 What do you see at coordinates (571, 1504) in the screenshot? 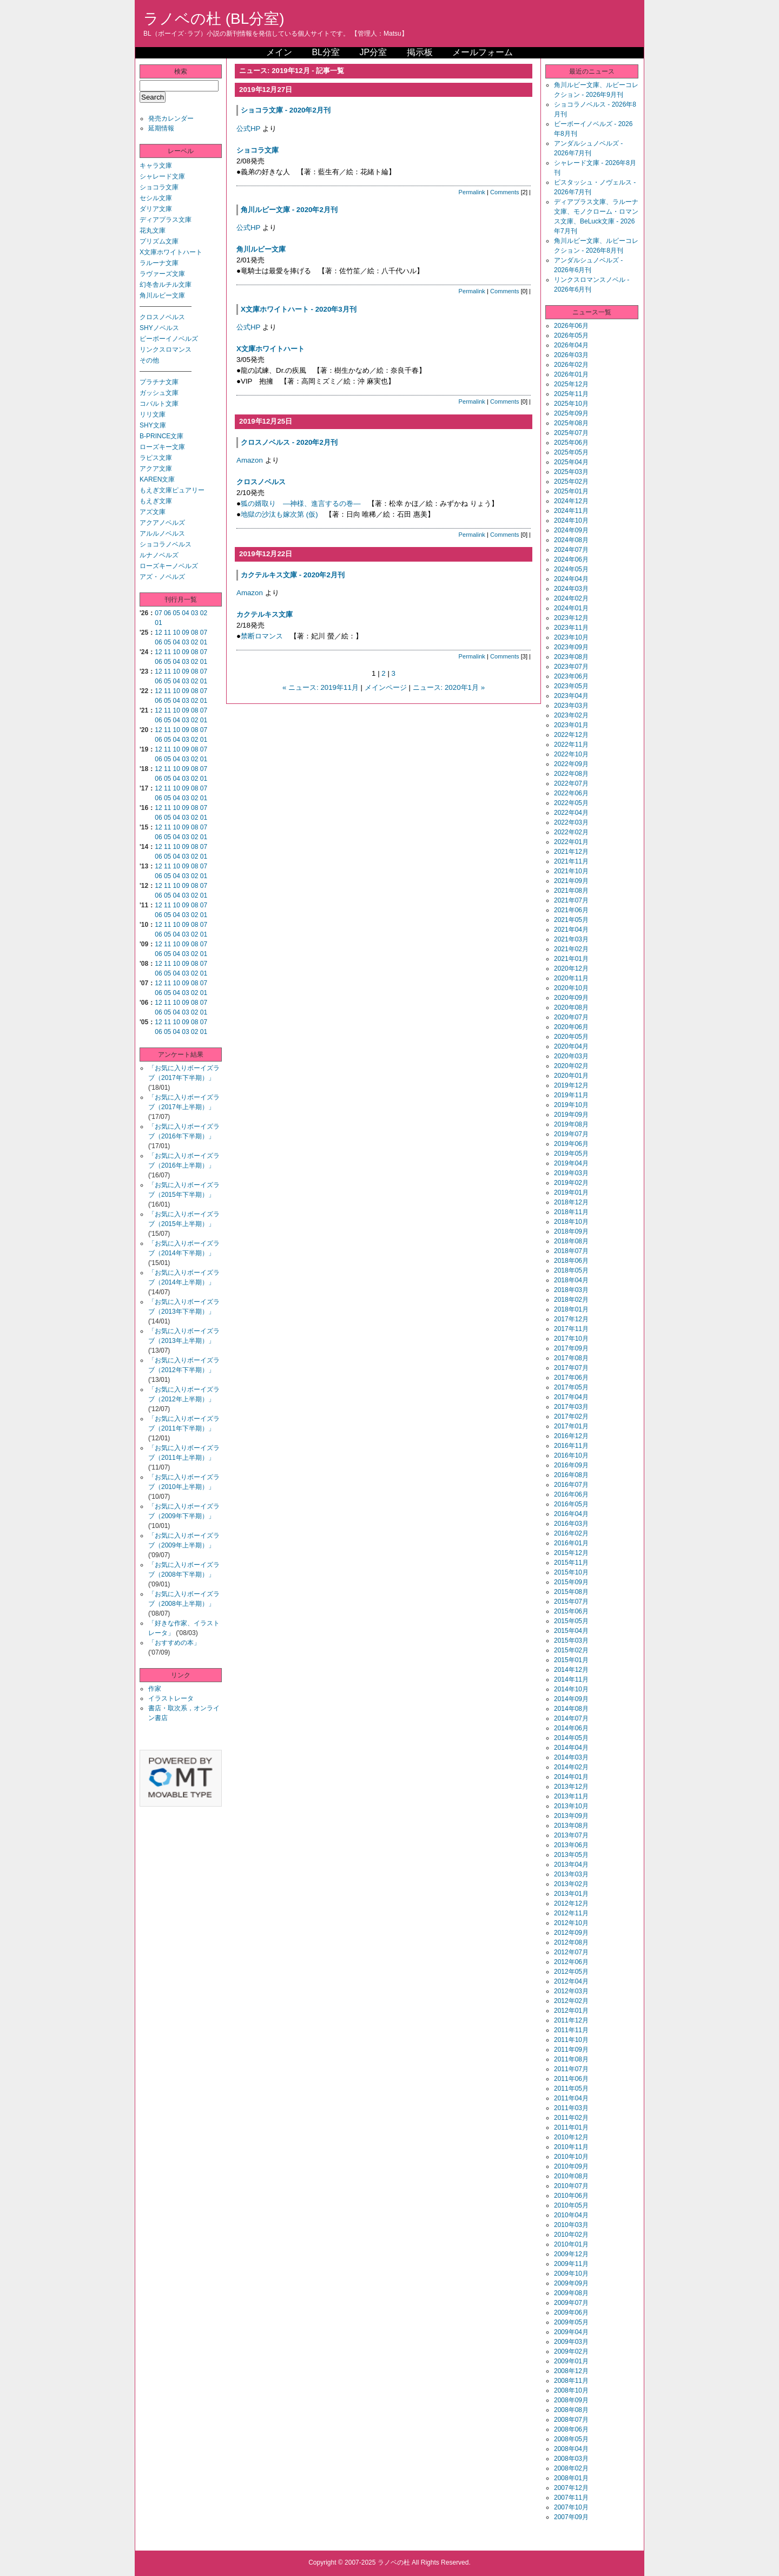
I see `2016年05月` at bounding box center [571, 1504].